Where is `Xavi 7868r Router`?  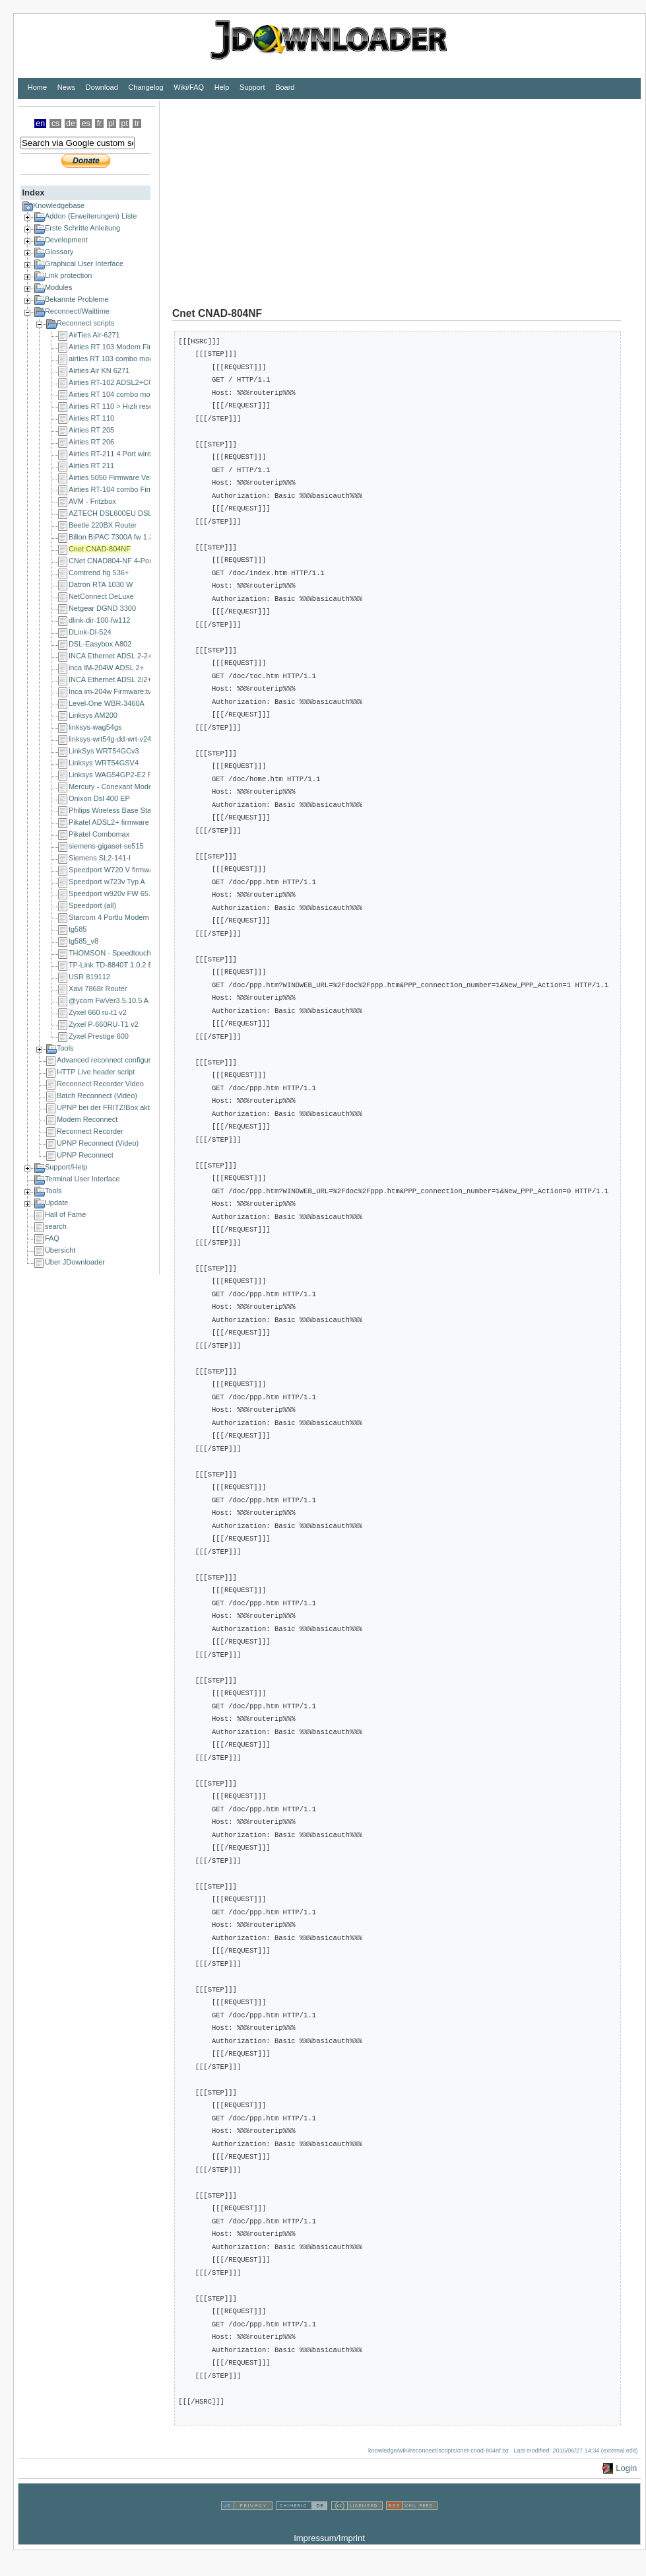
Xavi 7868r Router is located at coordinates (98, 988).